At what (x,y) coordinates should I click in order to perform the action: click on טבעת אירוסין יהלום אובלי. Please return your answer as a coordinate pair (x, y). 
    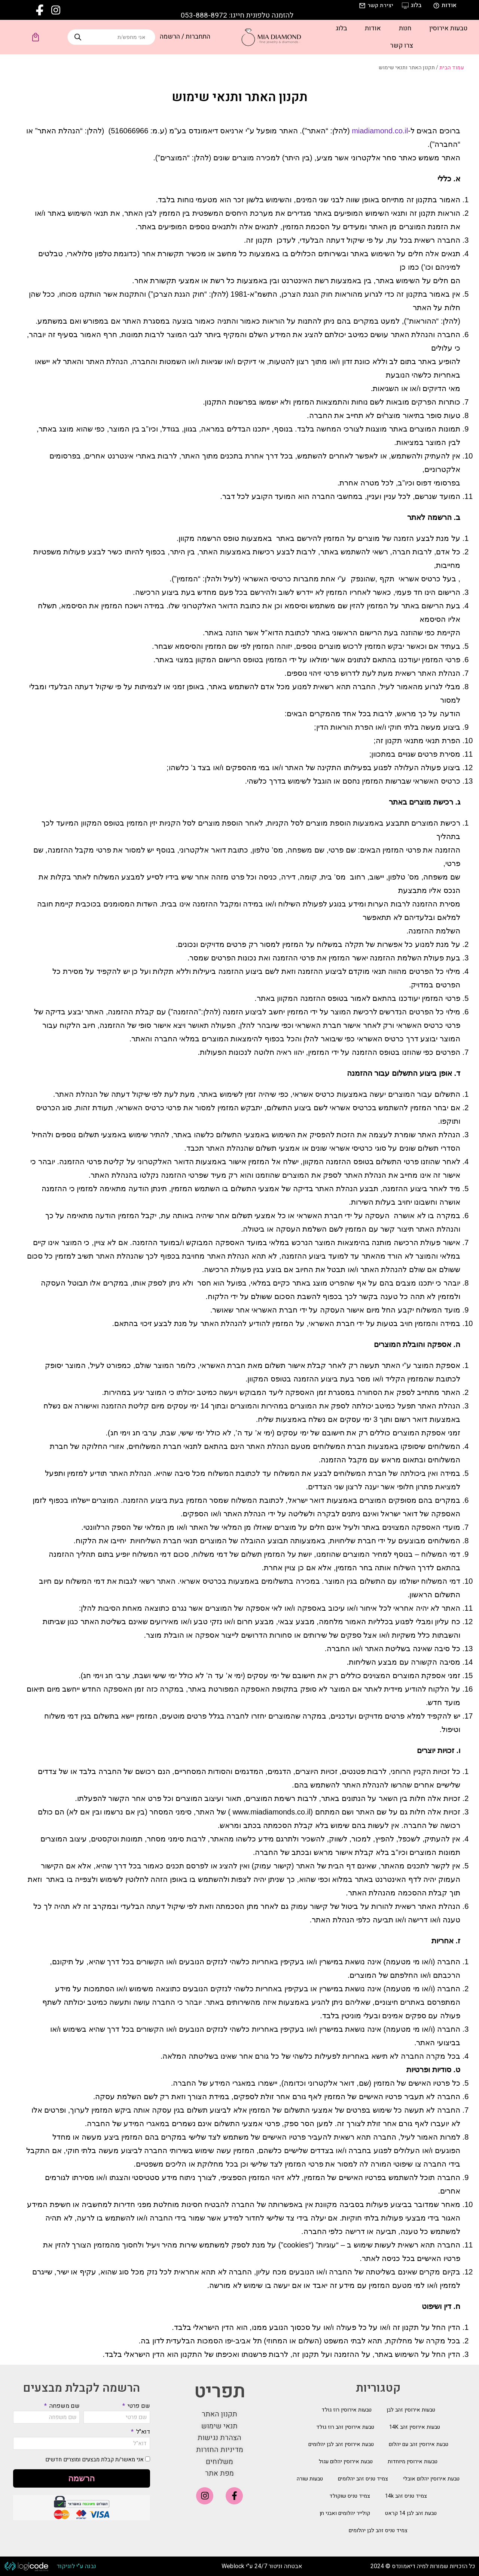
    Looking at the image, I should click on (431, 2479).